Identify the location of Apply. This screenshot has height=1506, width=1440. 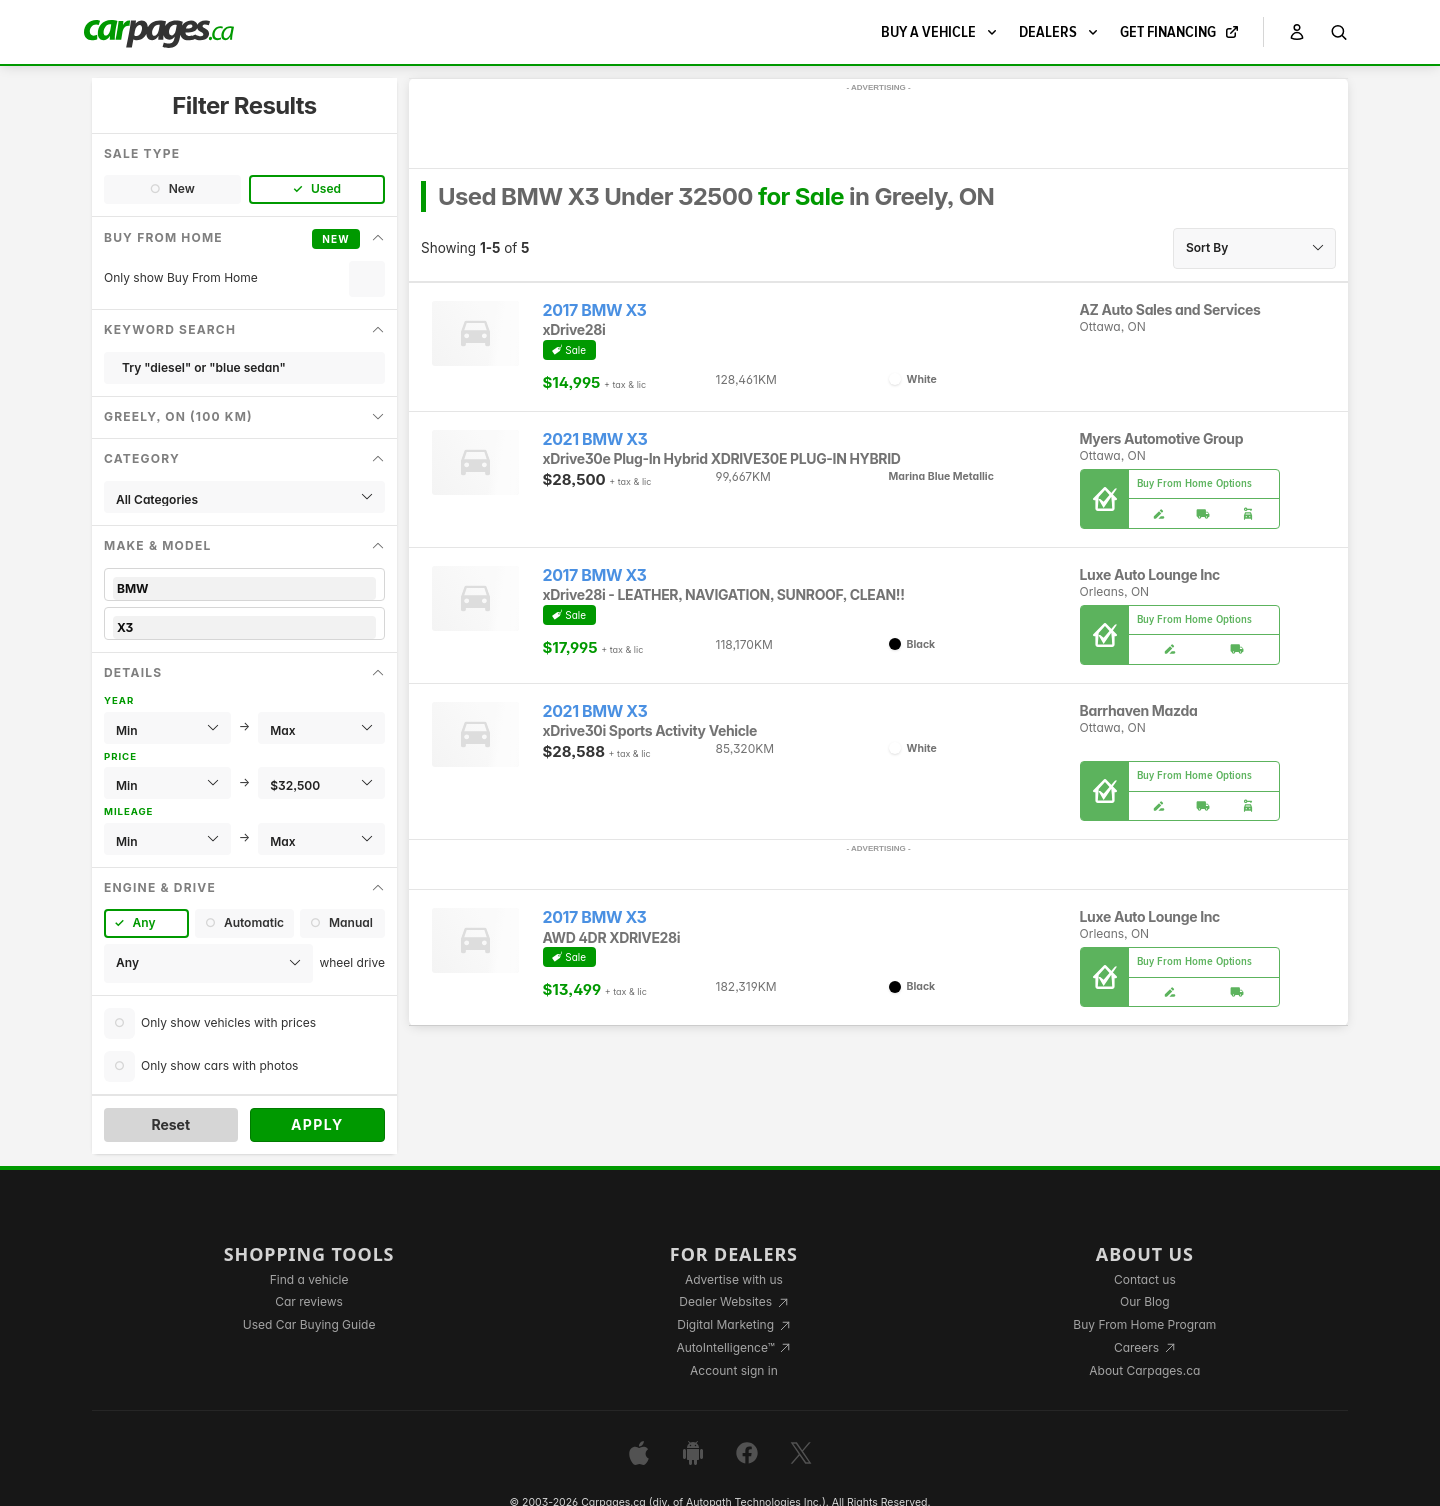
(317, 1124).